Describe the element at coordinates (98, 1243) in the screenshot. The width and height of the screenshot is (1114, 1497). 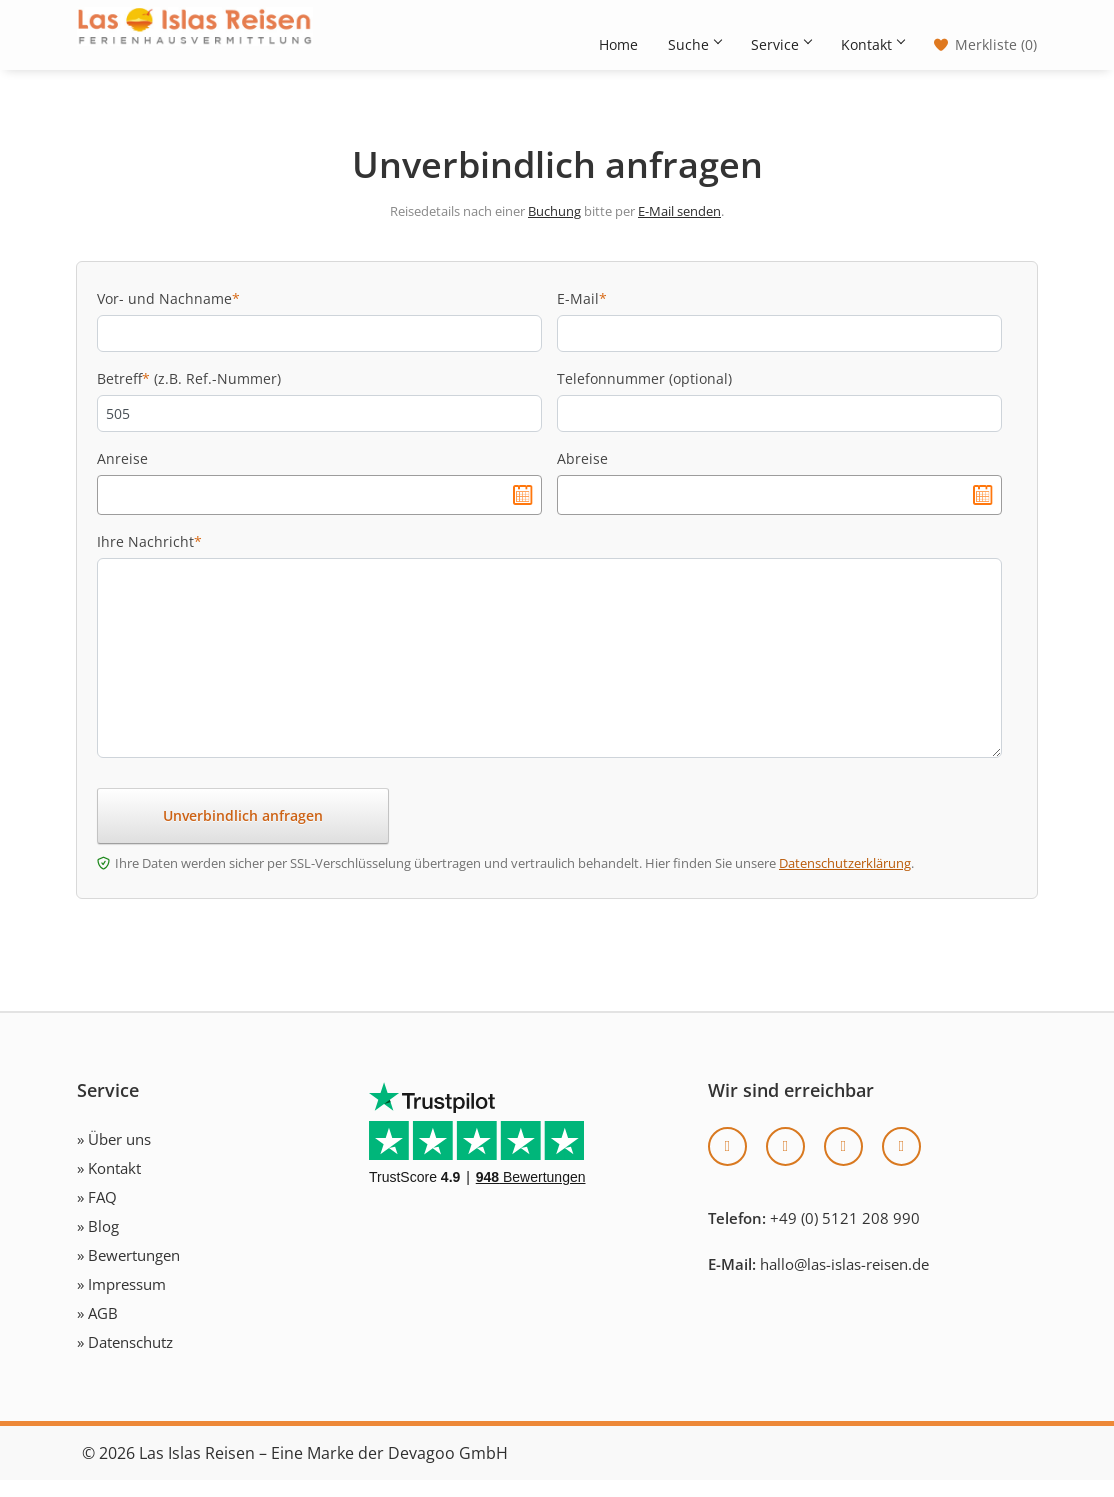
I see `» Blog` at that location.